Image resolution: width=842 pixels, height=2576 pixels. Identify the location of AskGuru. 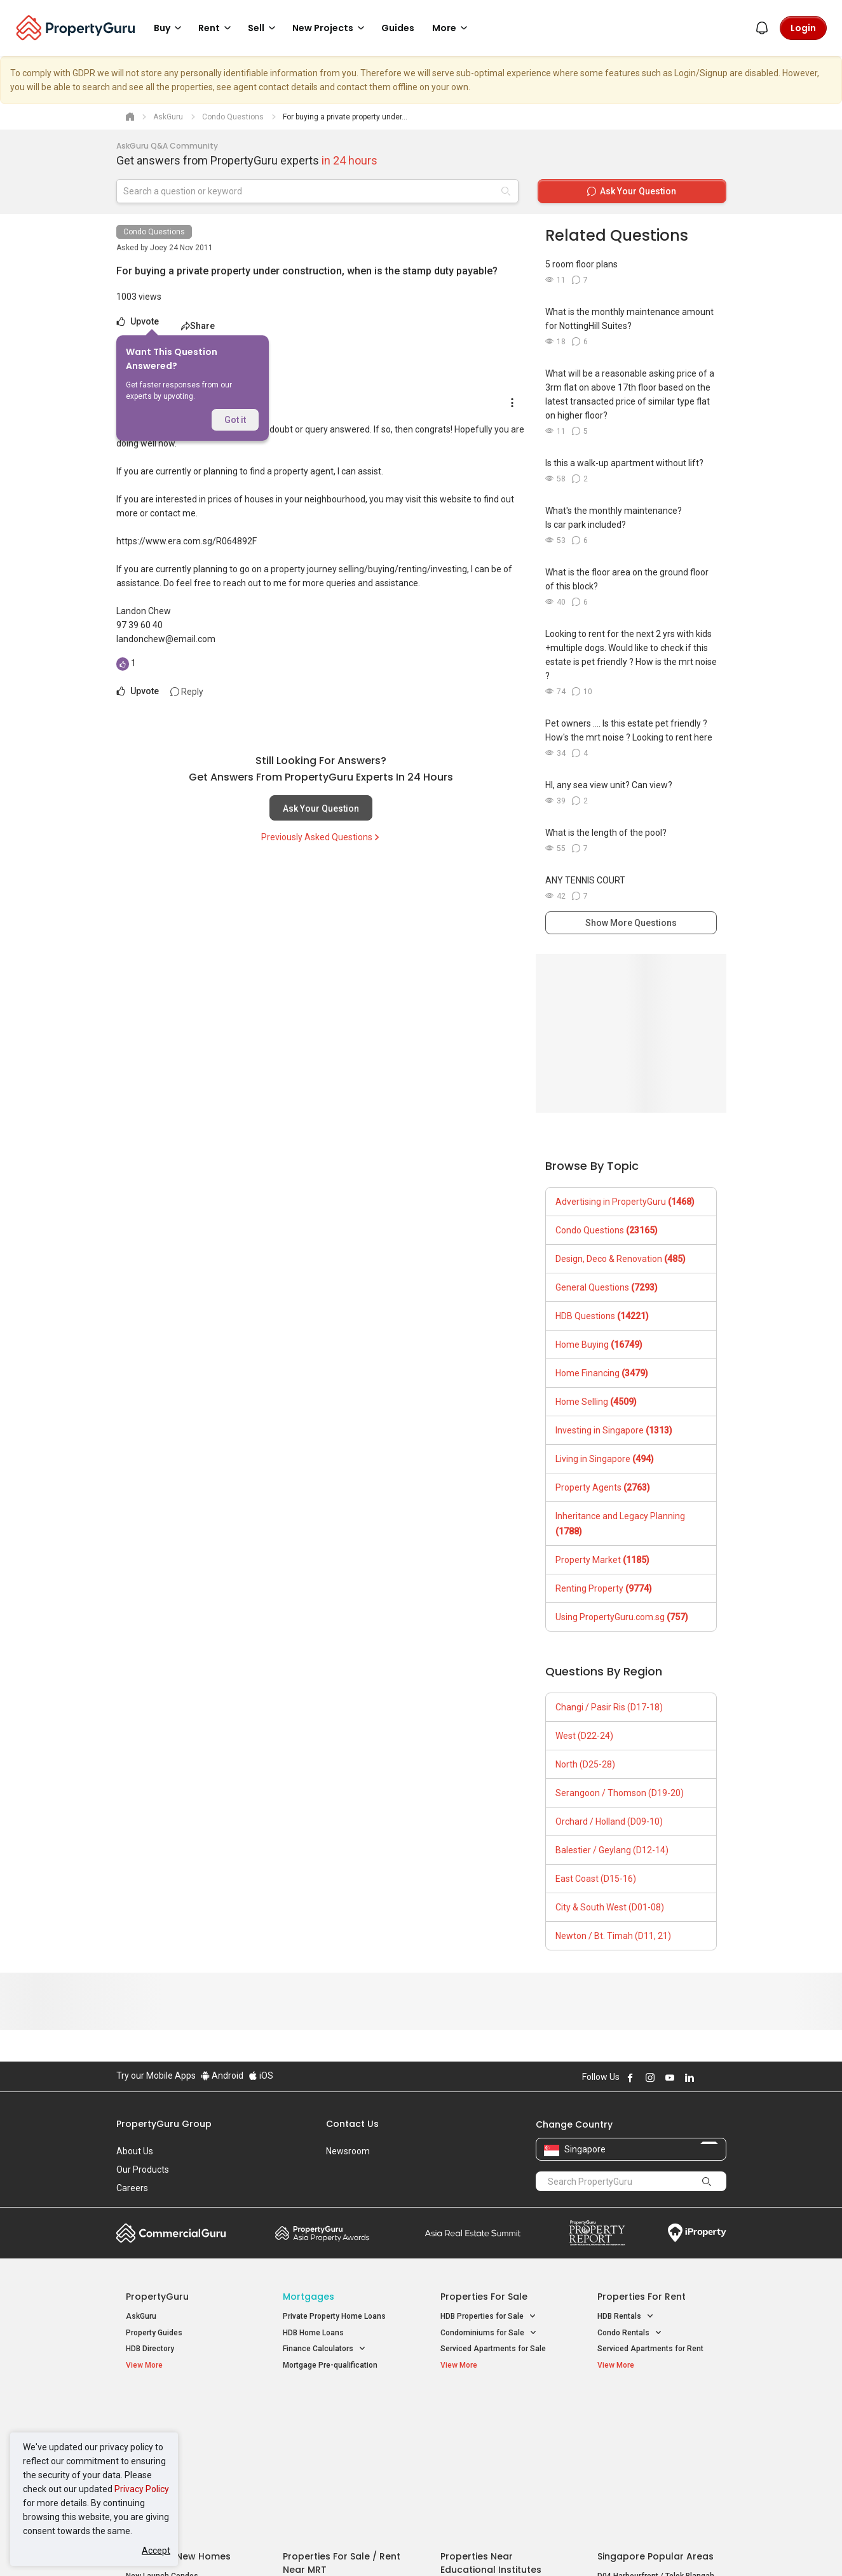
(141, 2316).